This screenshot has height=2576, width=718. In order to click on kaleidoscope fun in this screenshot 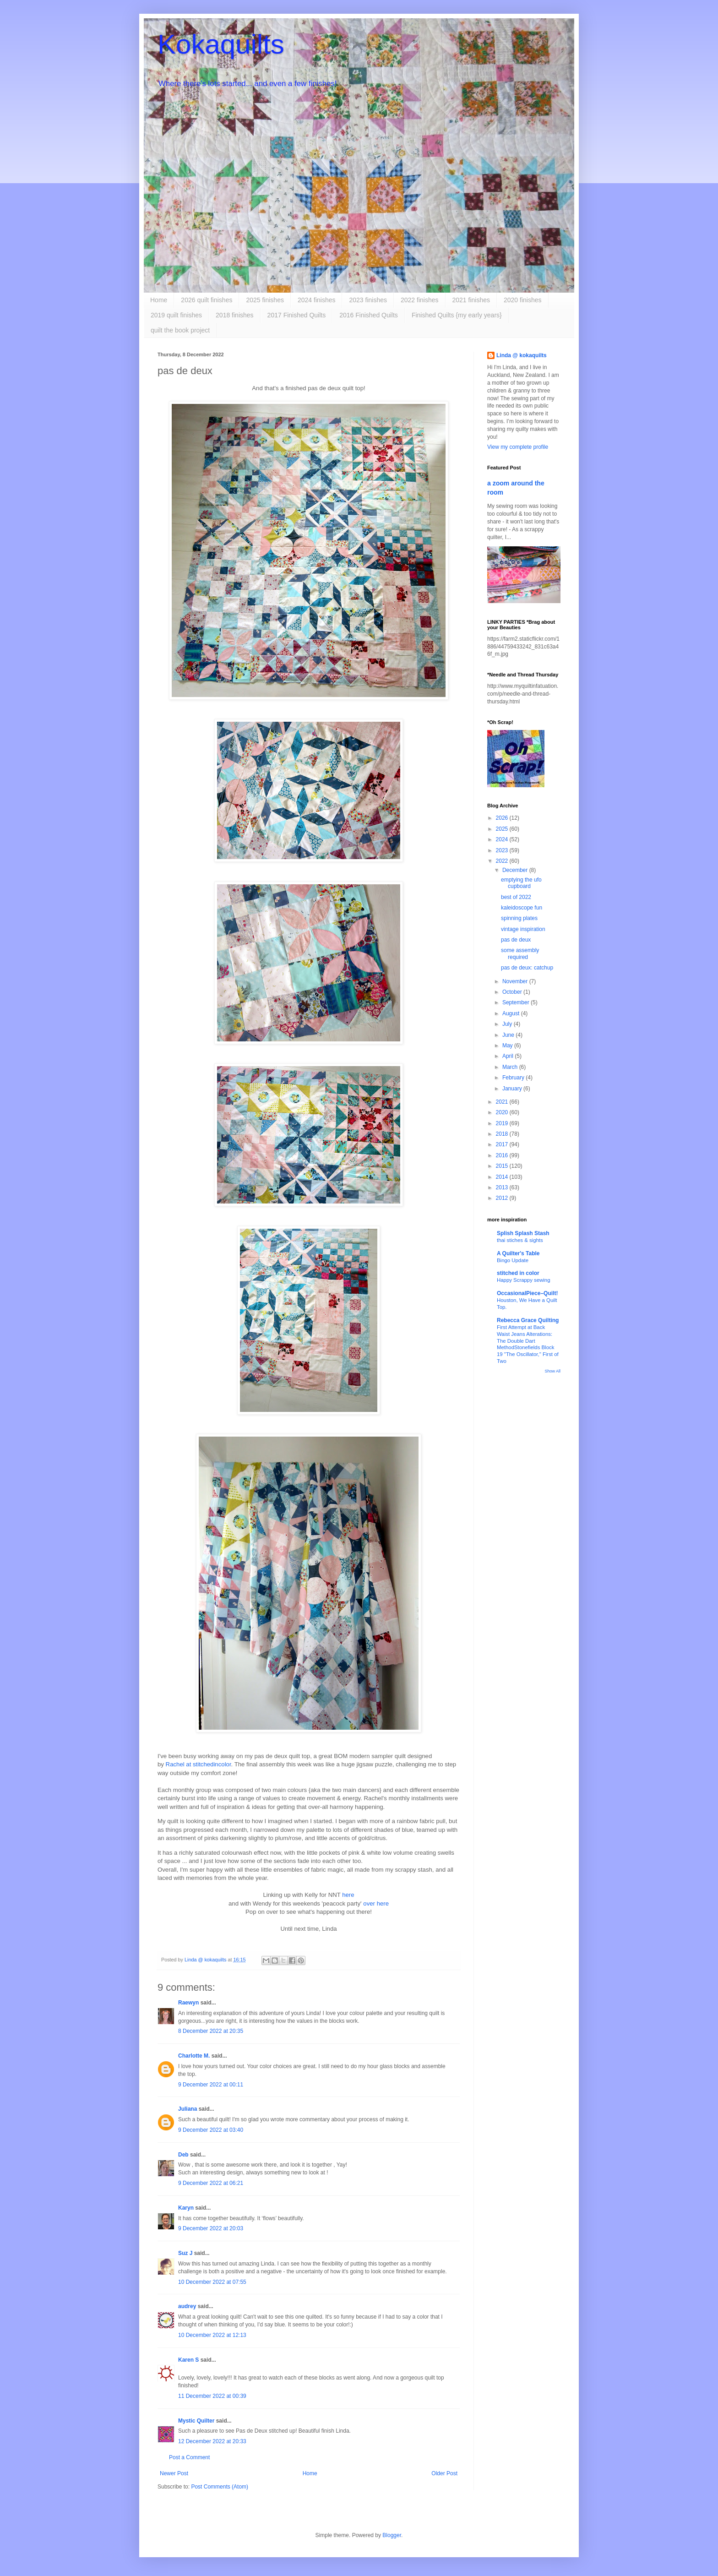, I will do `click(521, 907)`.